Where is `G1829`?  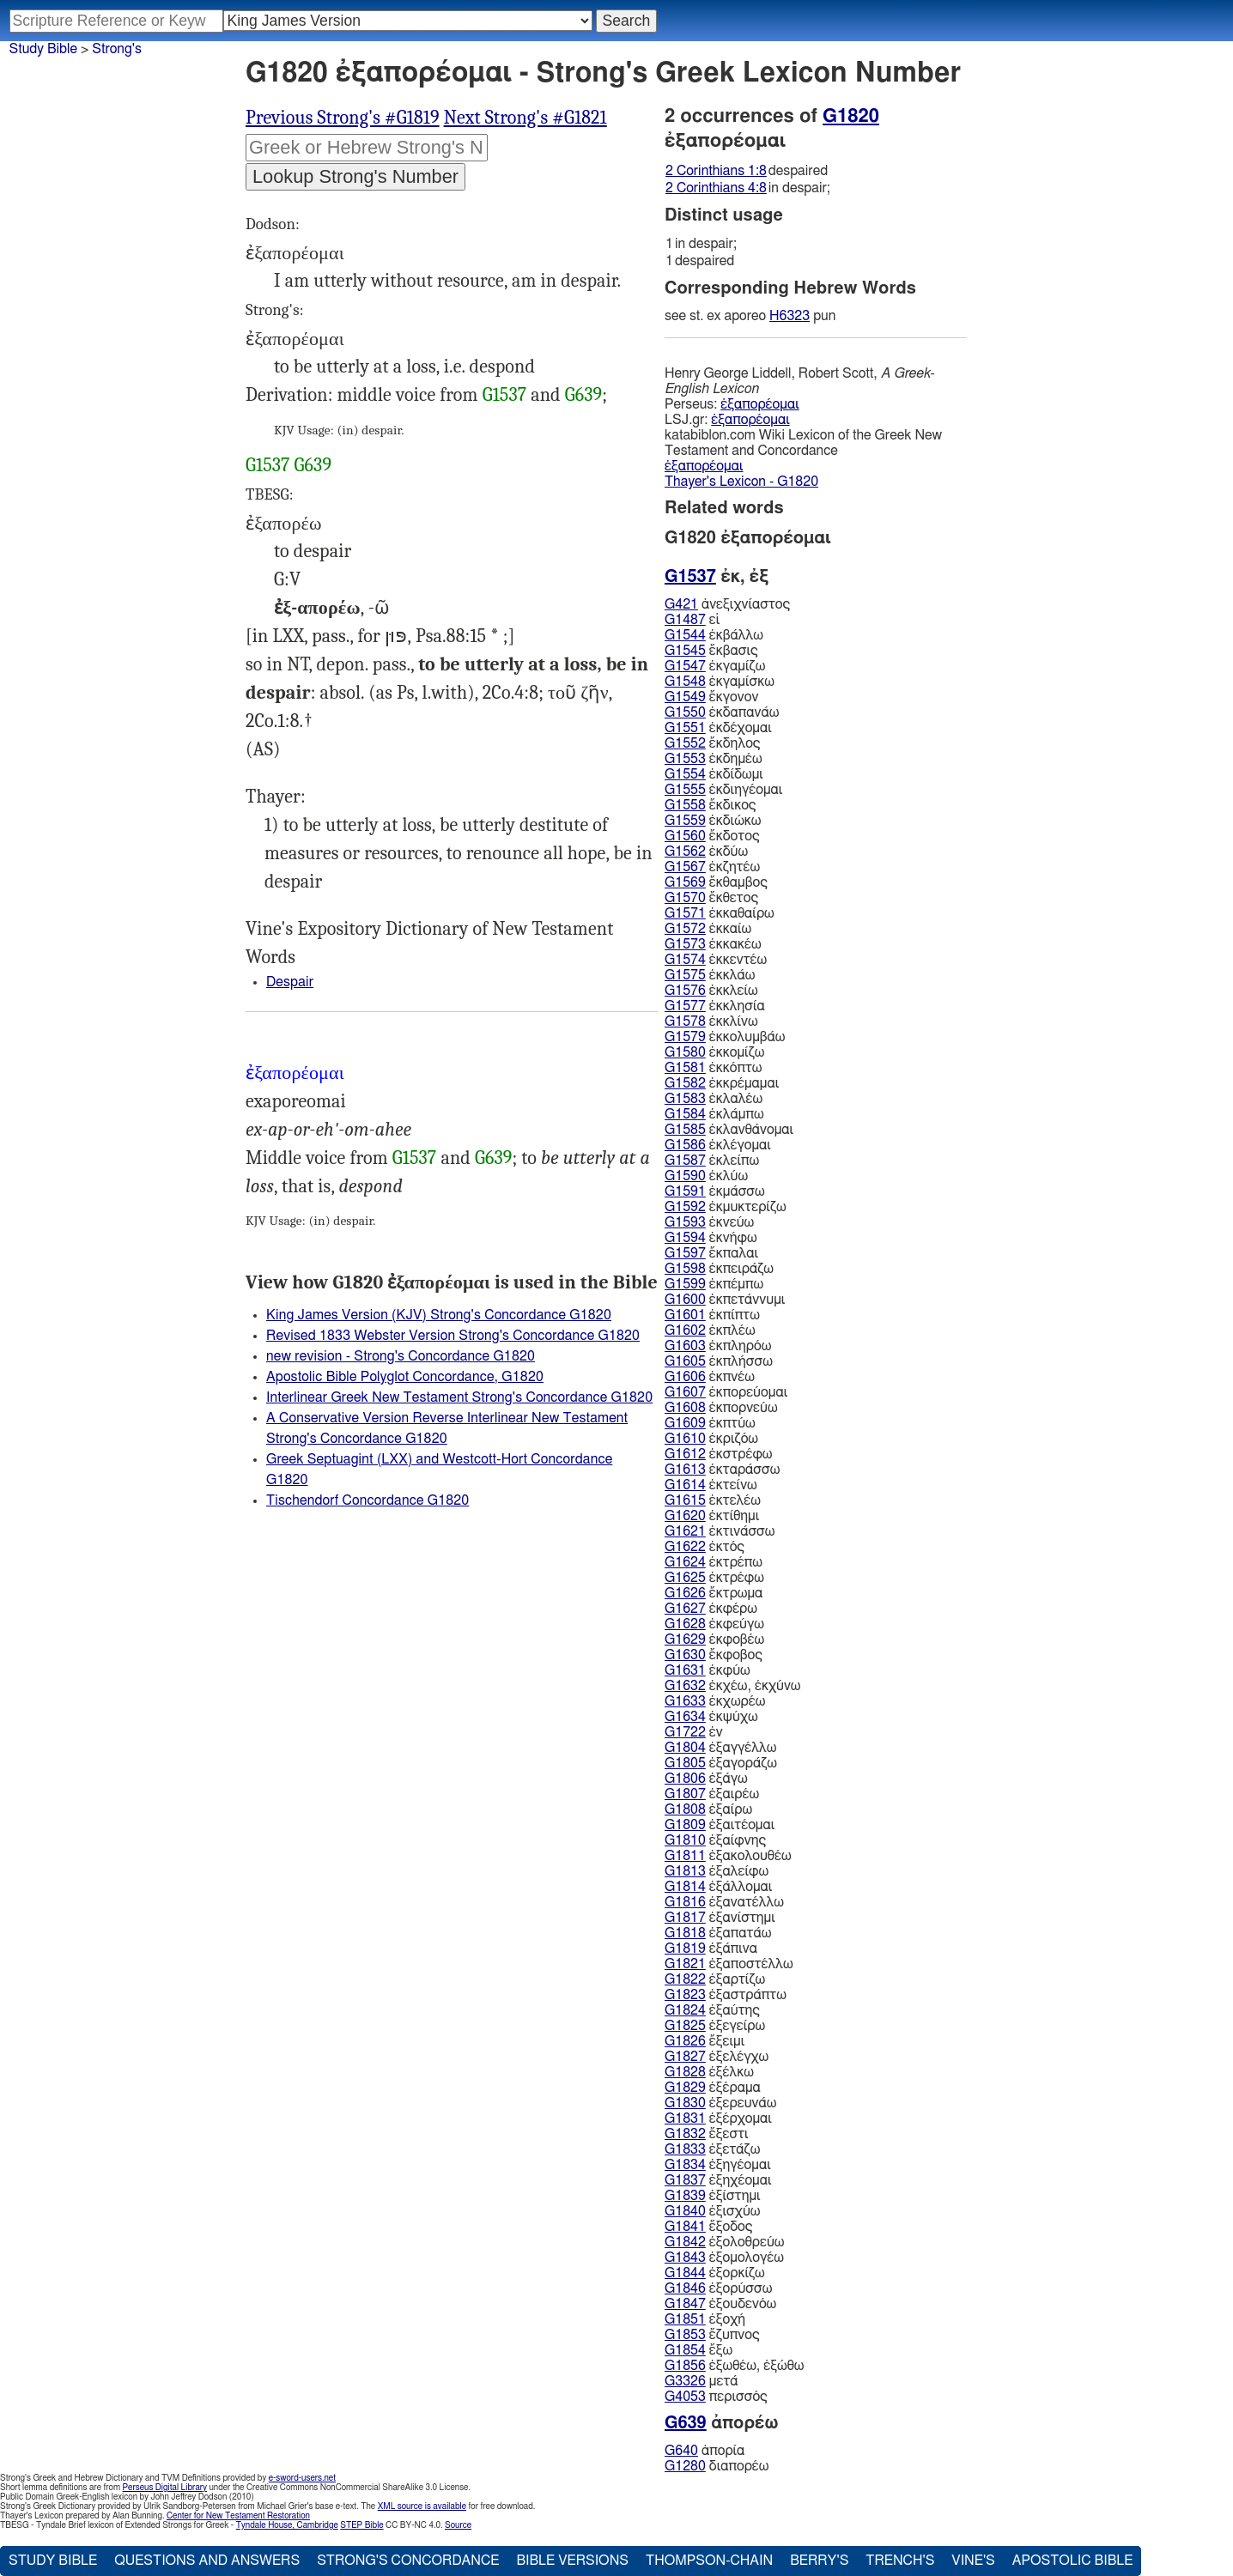 G1829 is located at coordinates (685, 2087).